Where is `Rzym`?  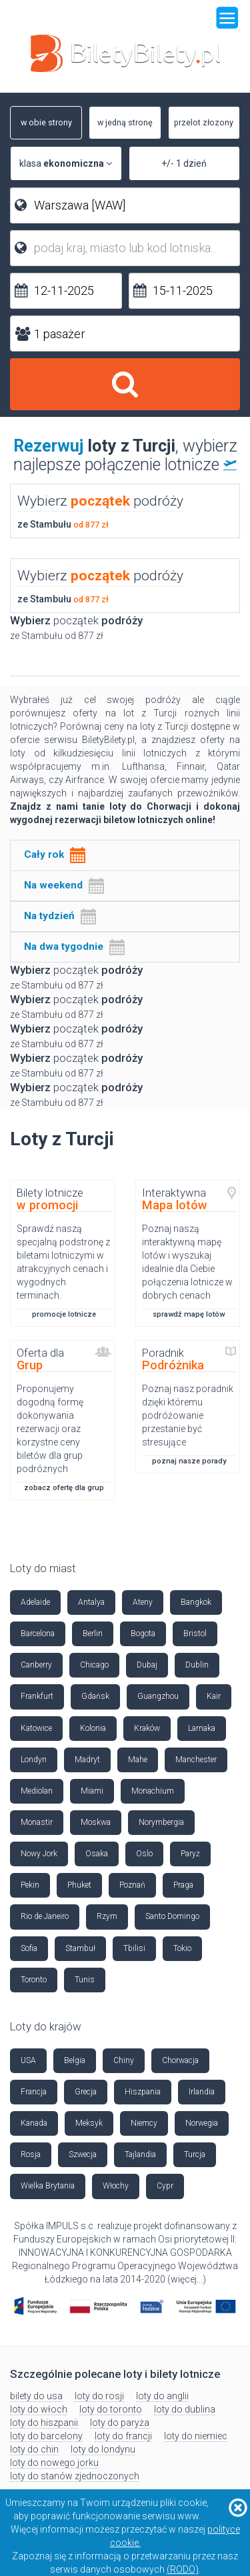 Rzym is located at coordinates (107, 1916).